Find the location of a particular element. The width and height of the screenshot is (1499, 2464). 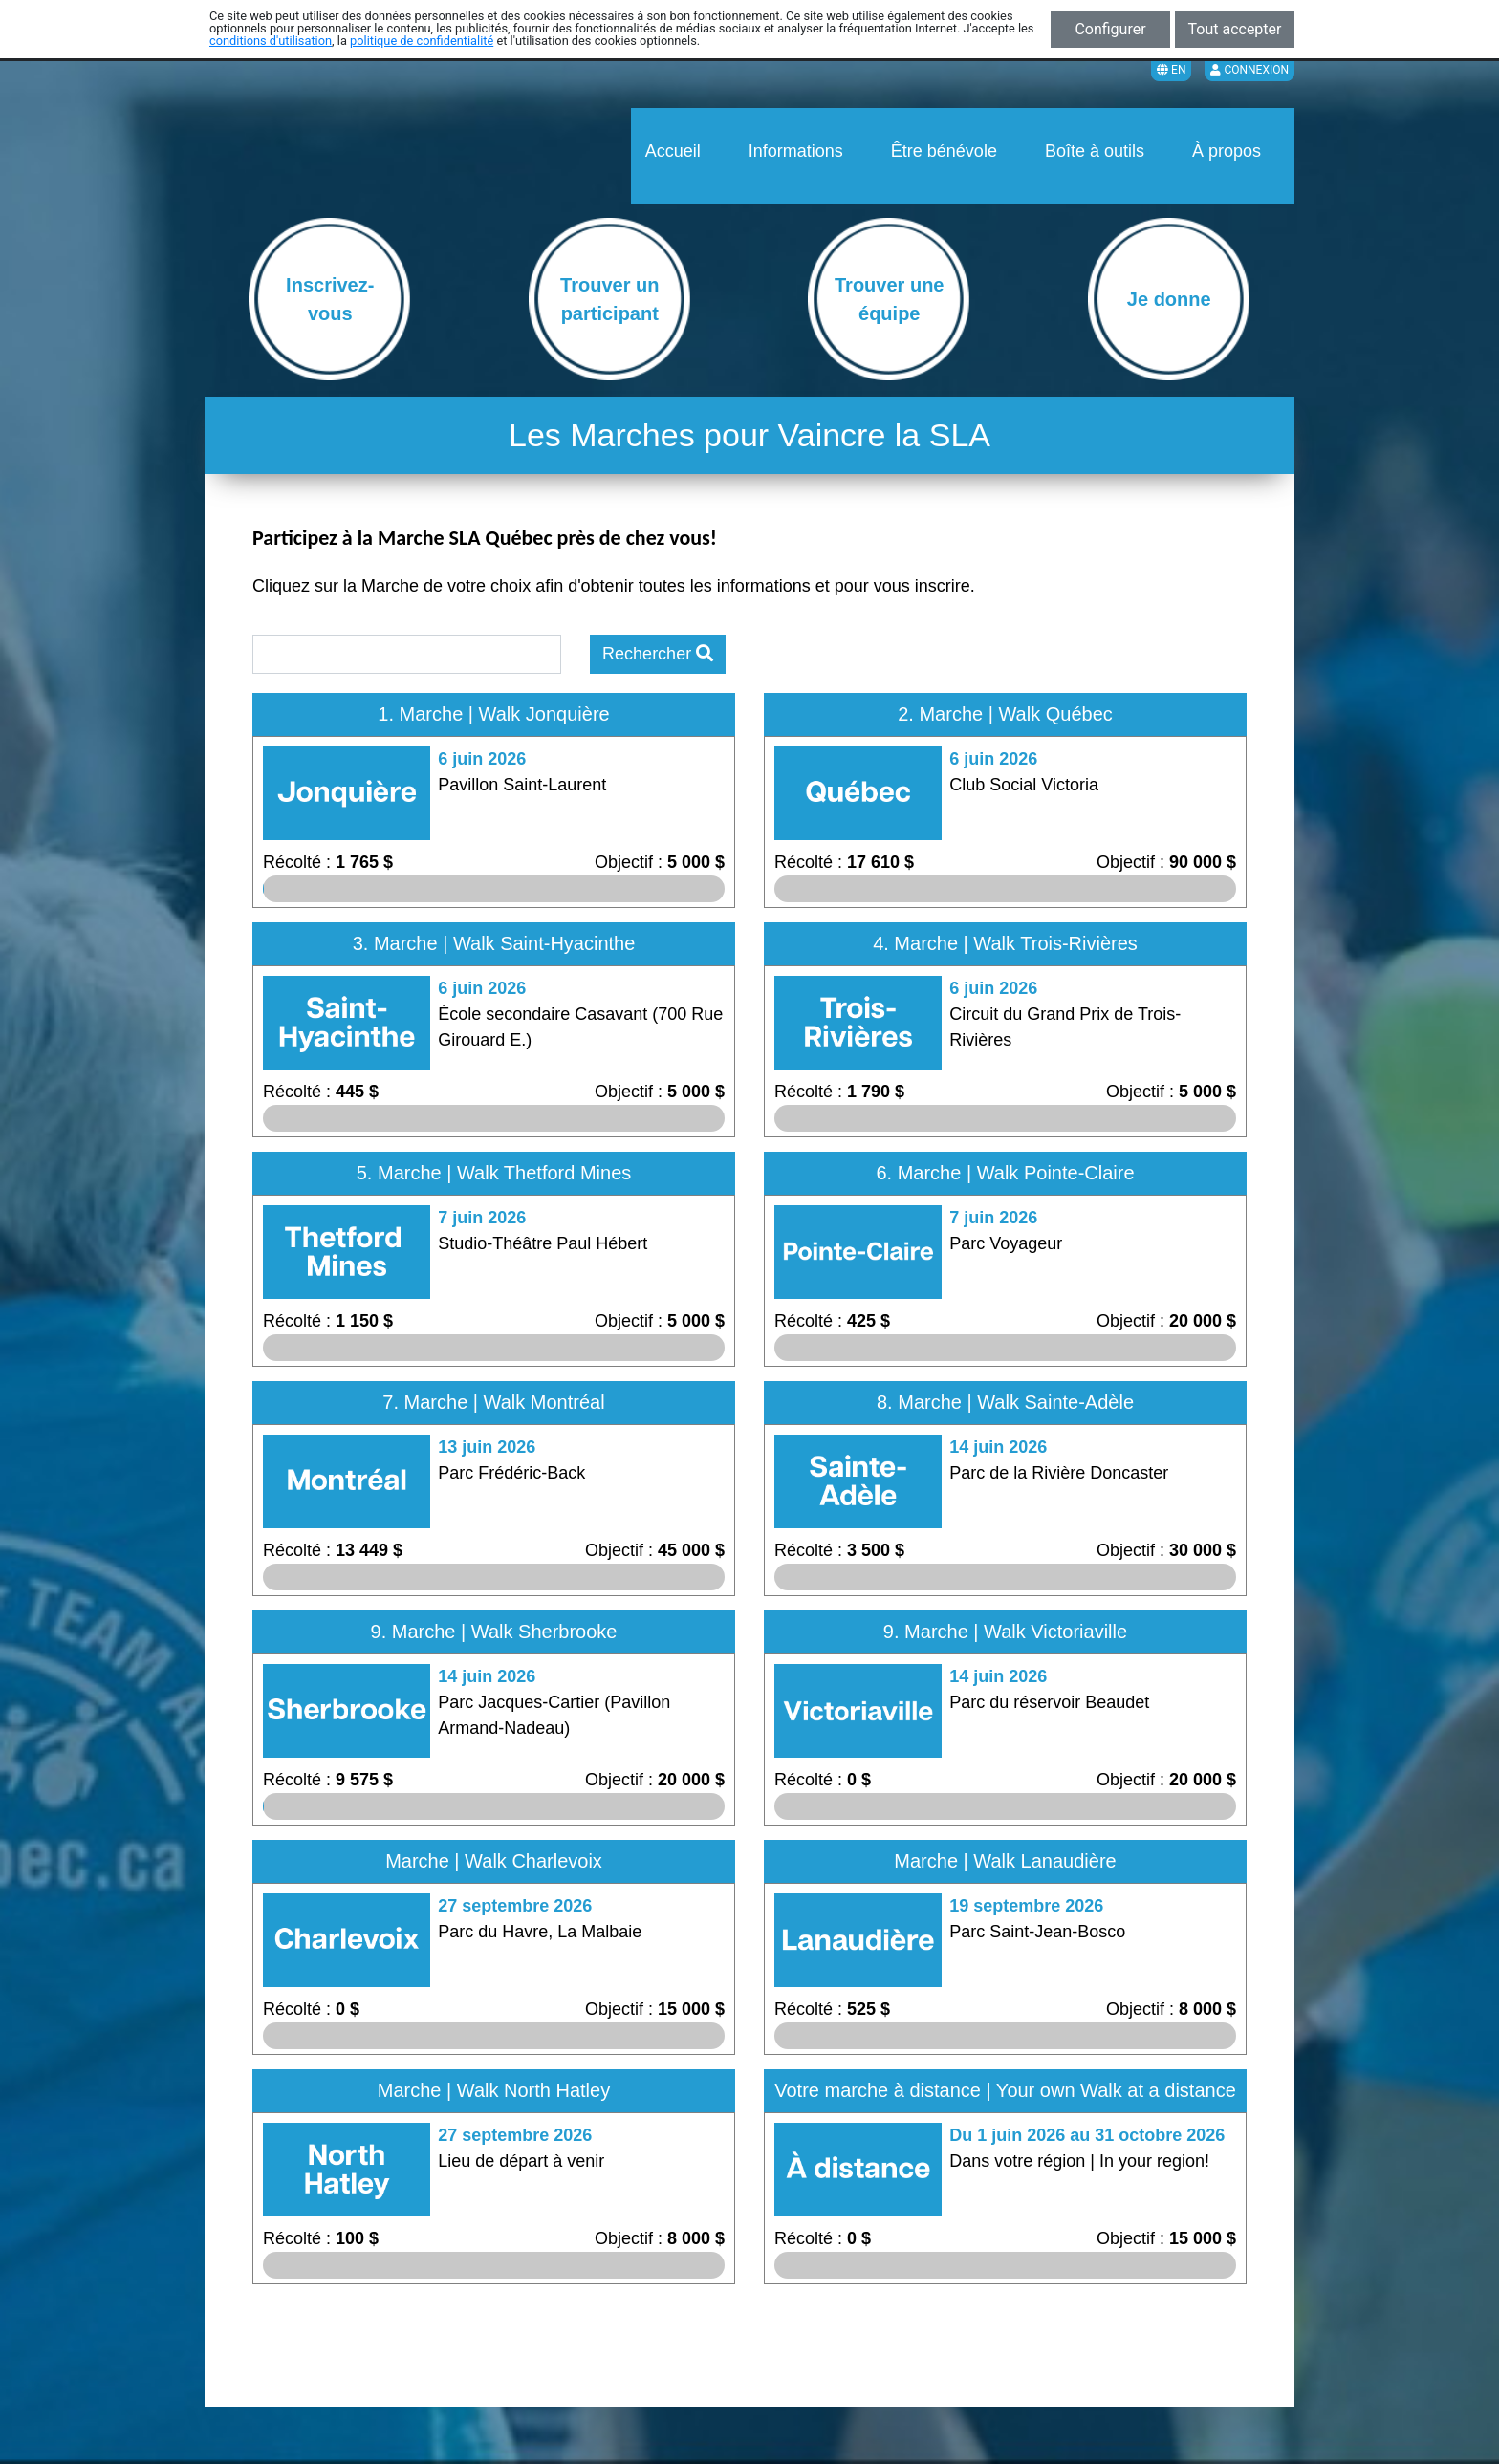

politique de confidentialité is located at coordinates (421, 40).